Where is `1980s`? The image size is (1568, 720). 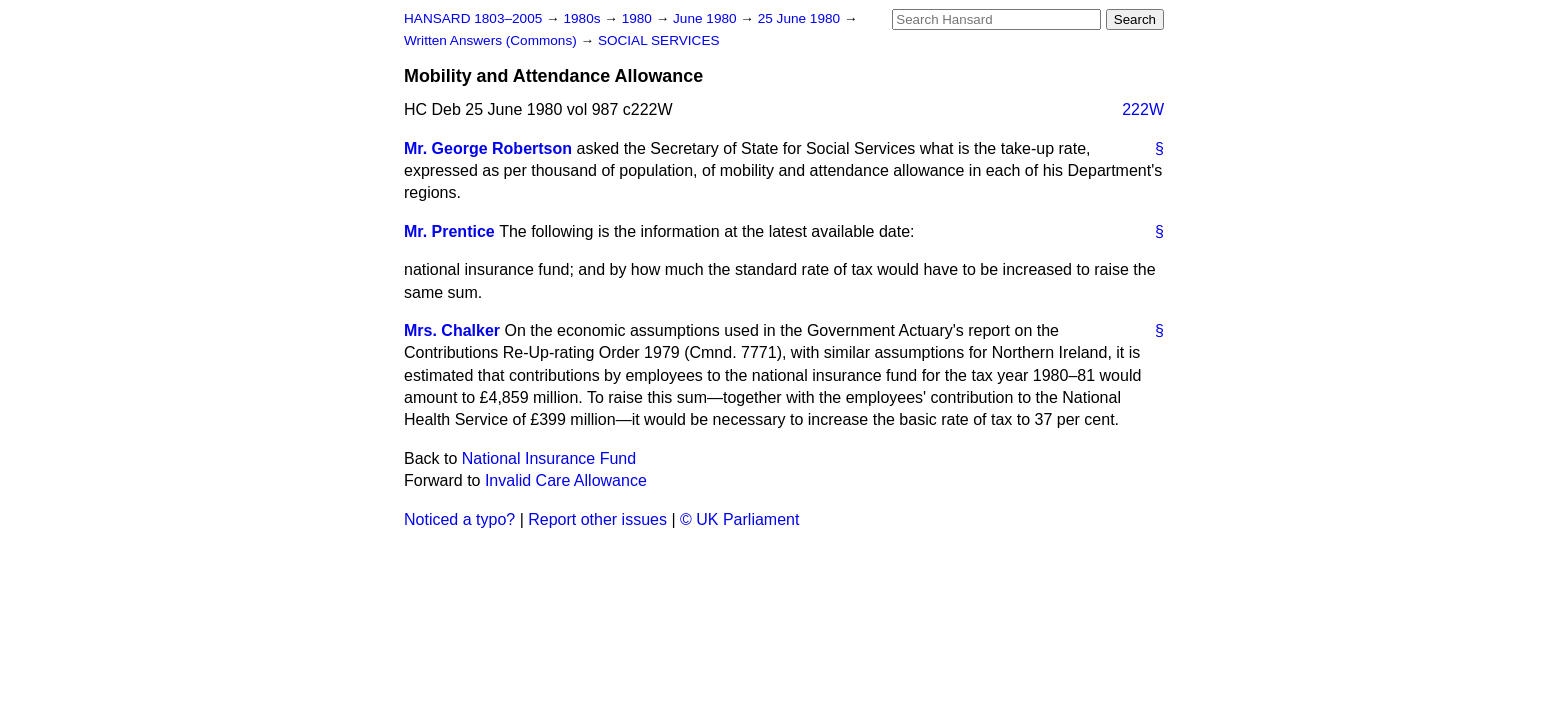
1980s is located at coordinates (583, 18).